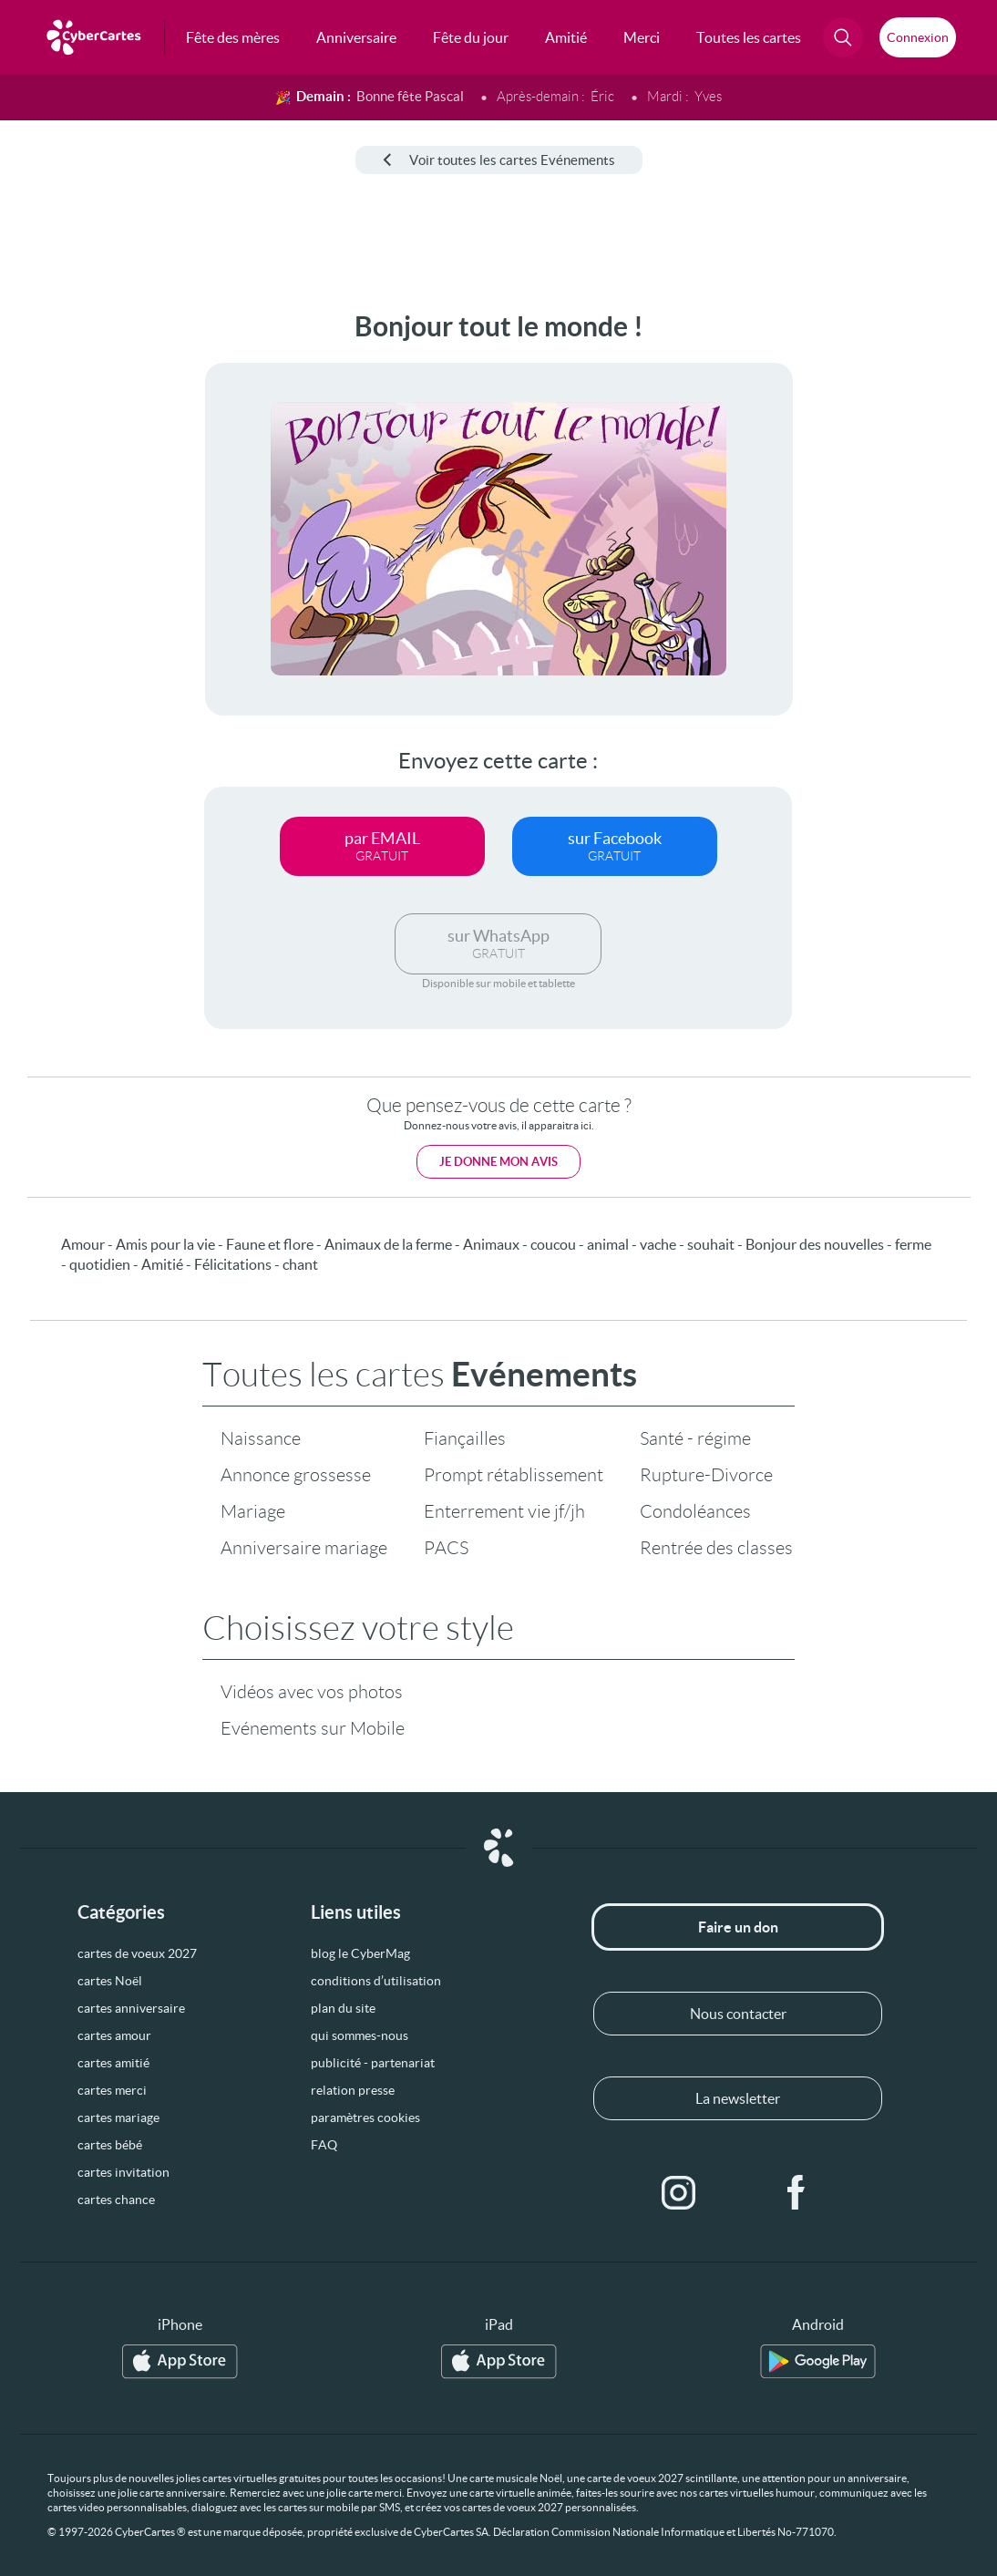 This screenshot has width=997, height=2576. What do you see at coordinates (465, 1438) in the screenshot?
I see `Fiançailles` at bounding box center [465, 1438].